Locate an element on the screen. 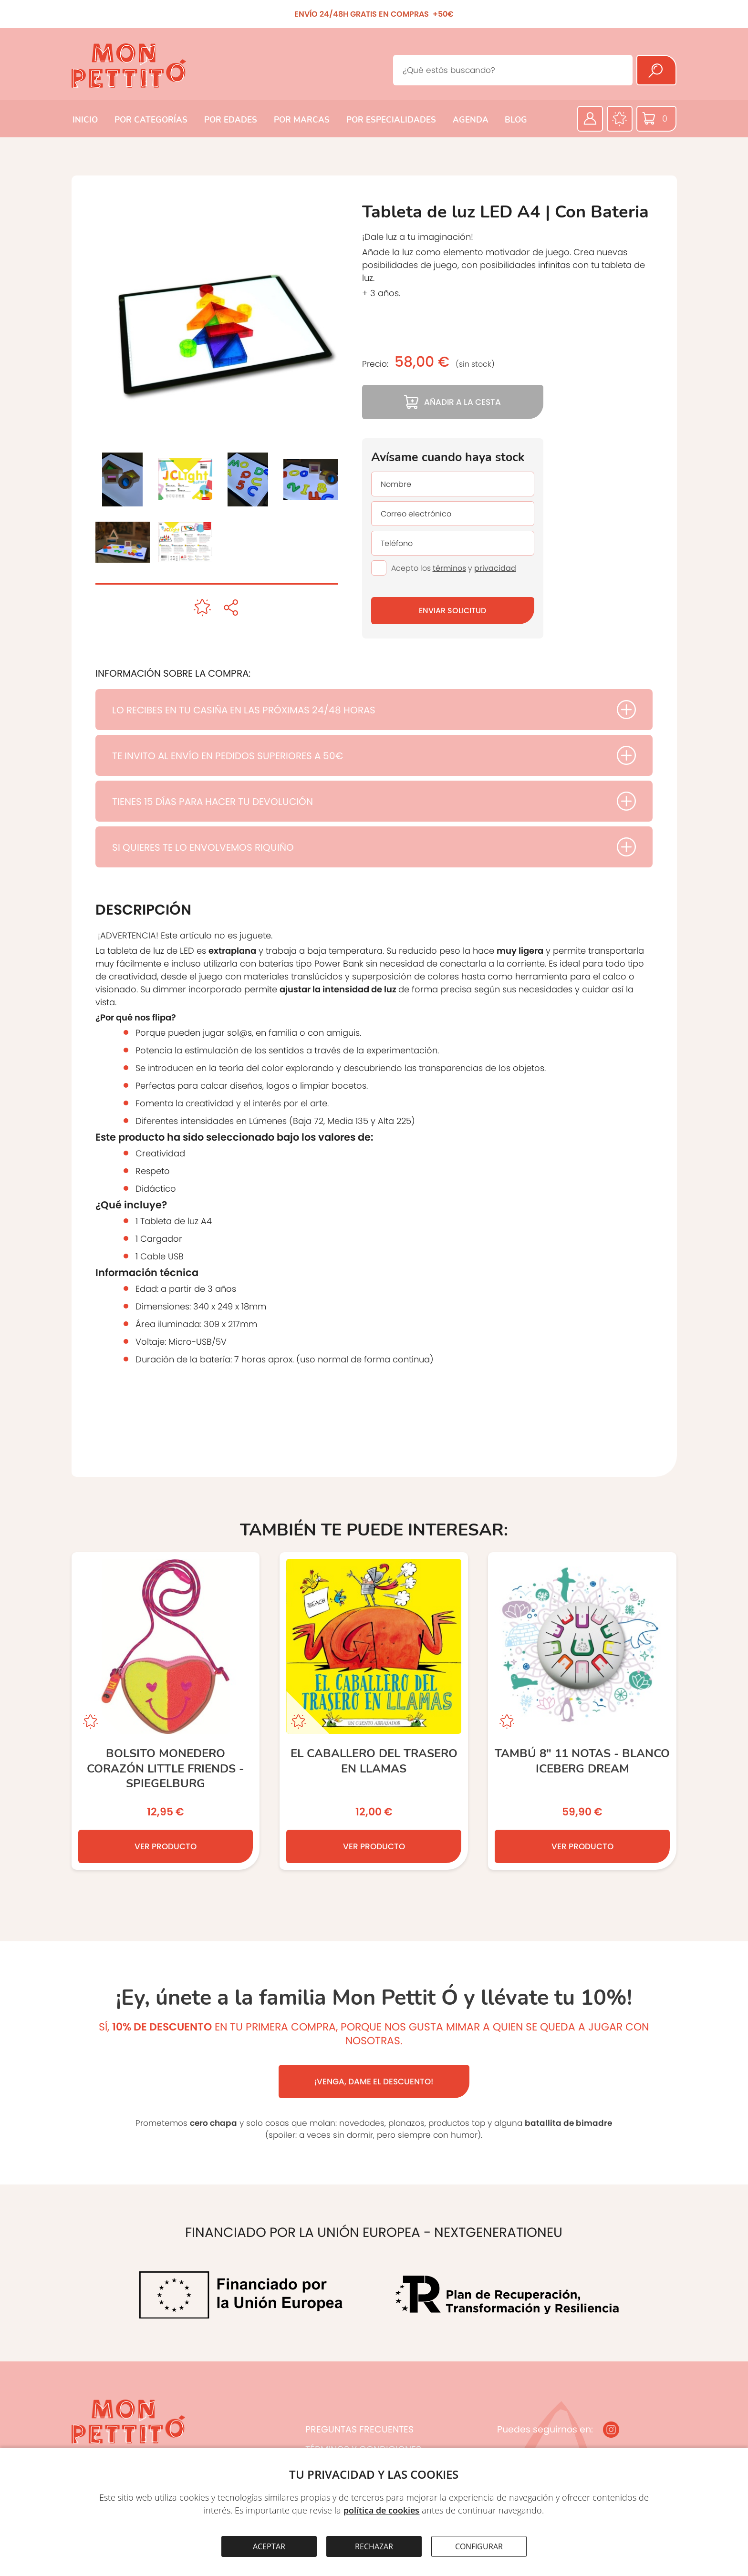 The height and width of the screenshot is (2576, 748). [Instagram] is located at coordinates (611, 2429).